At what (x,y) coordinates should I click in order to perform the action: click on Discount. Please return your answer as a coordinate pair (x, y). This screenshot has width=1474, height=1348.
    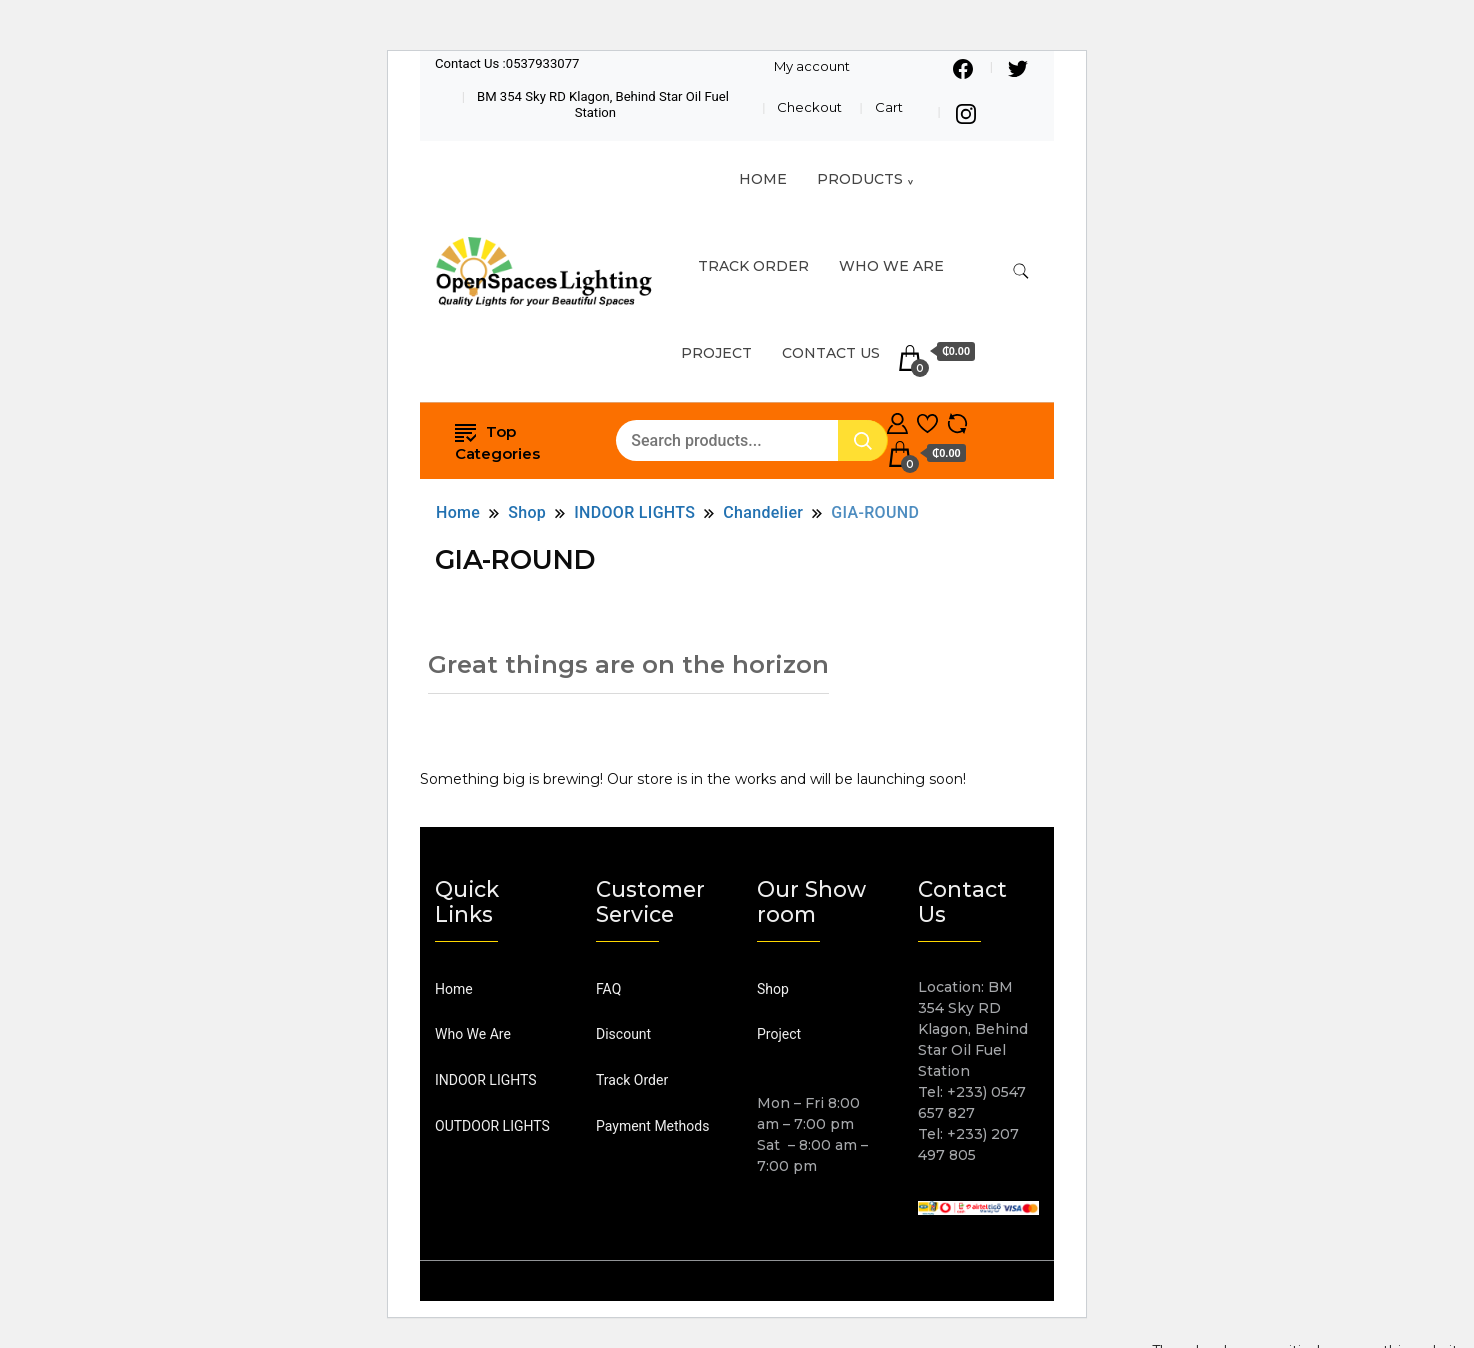
    Looking at the image, I should click on (623, 1034).